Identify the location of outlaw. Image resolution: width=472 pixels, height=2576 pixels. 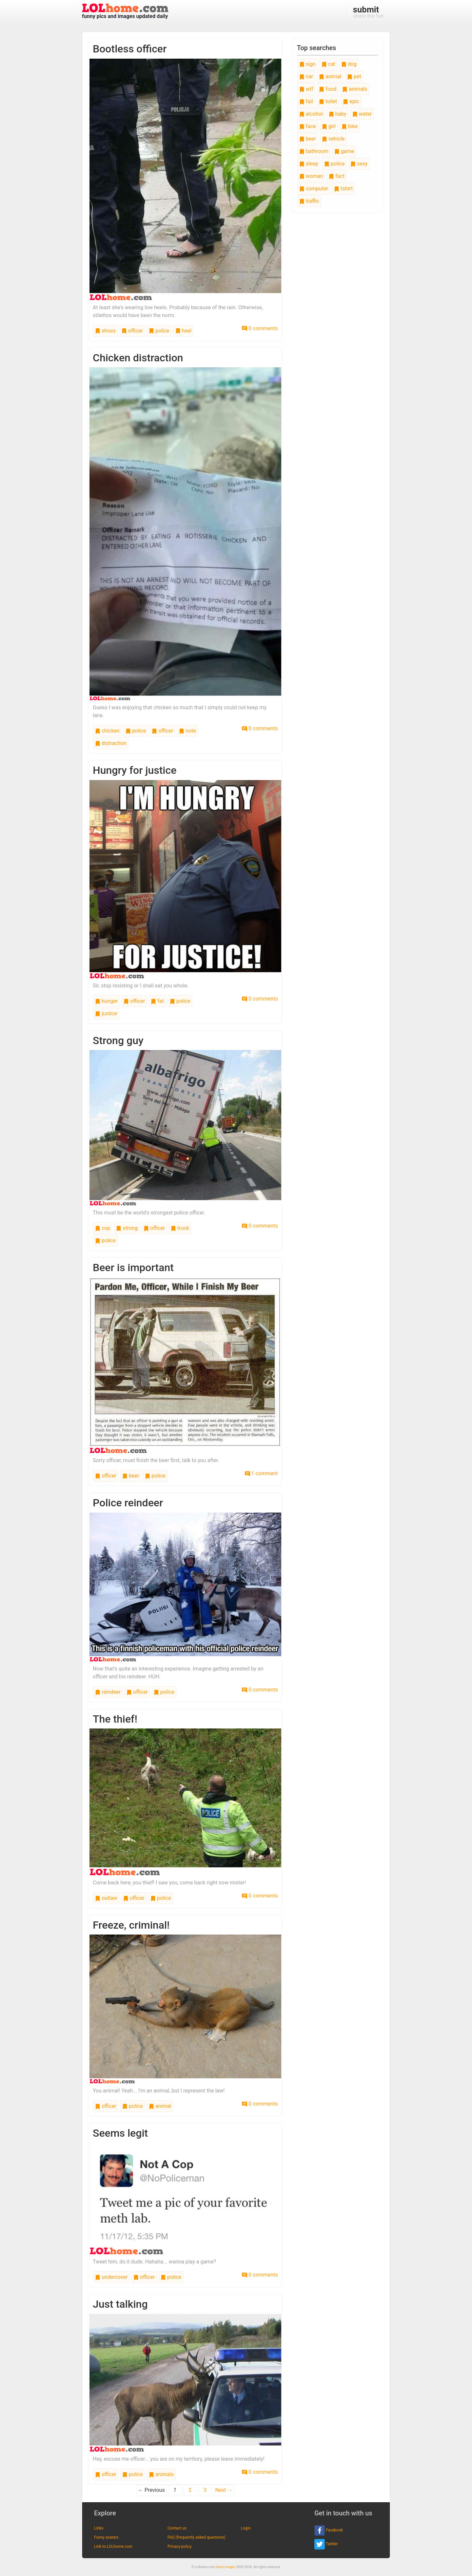
(106, 1898).